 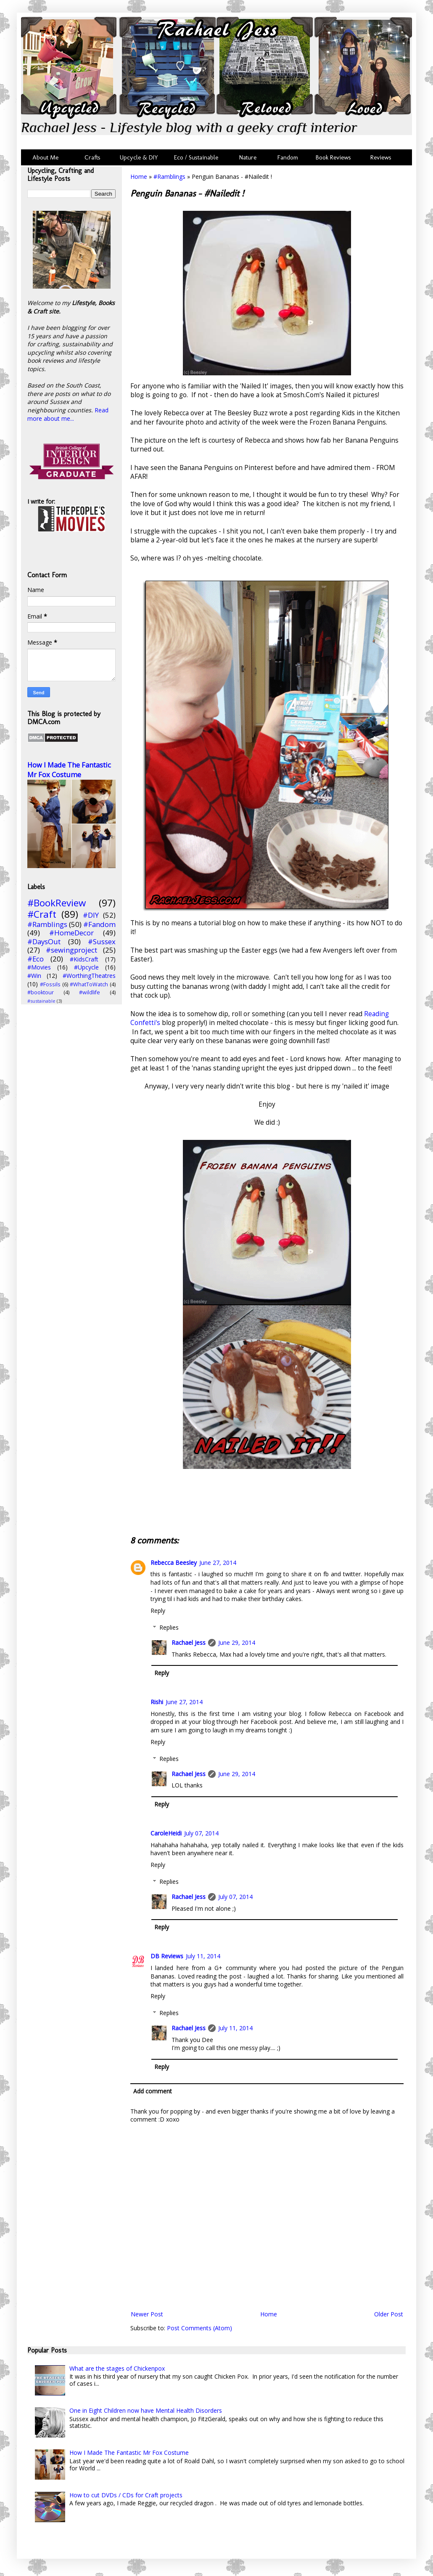 I want to click on Reply, so click(x=157, y=1611).